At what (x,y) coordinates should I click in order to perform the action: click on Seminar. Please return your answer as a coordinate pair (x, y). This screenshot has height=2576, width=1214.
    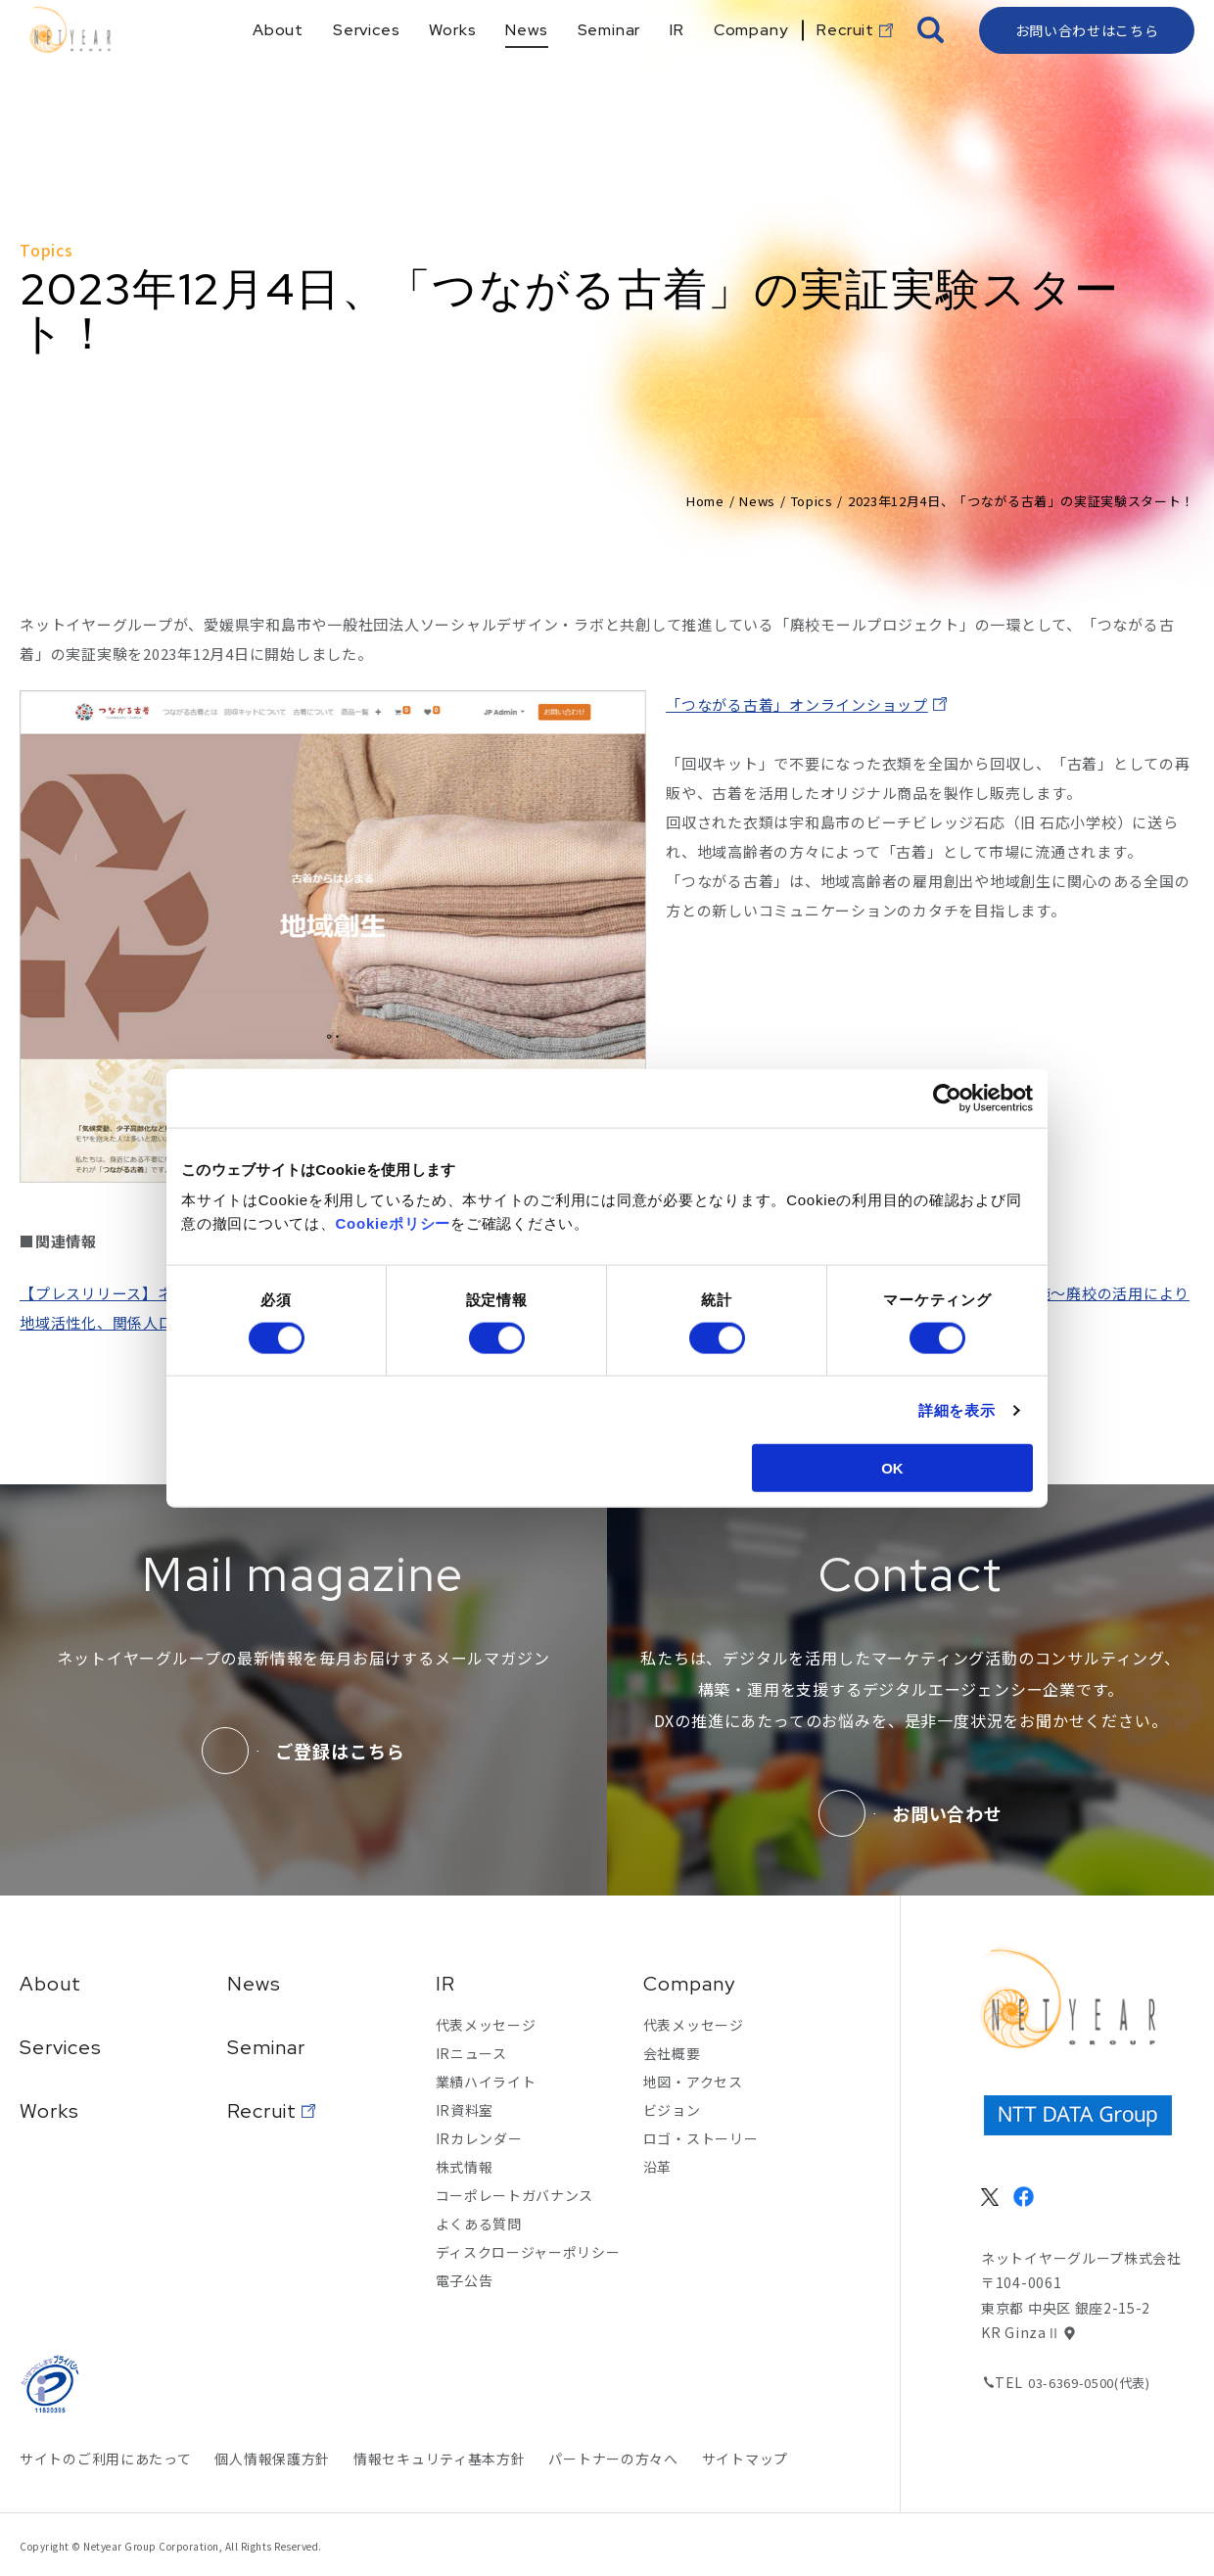
    Looking at the image, I should click on (266, 2047).